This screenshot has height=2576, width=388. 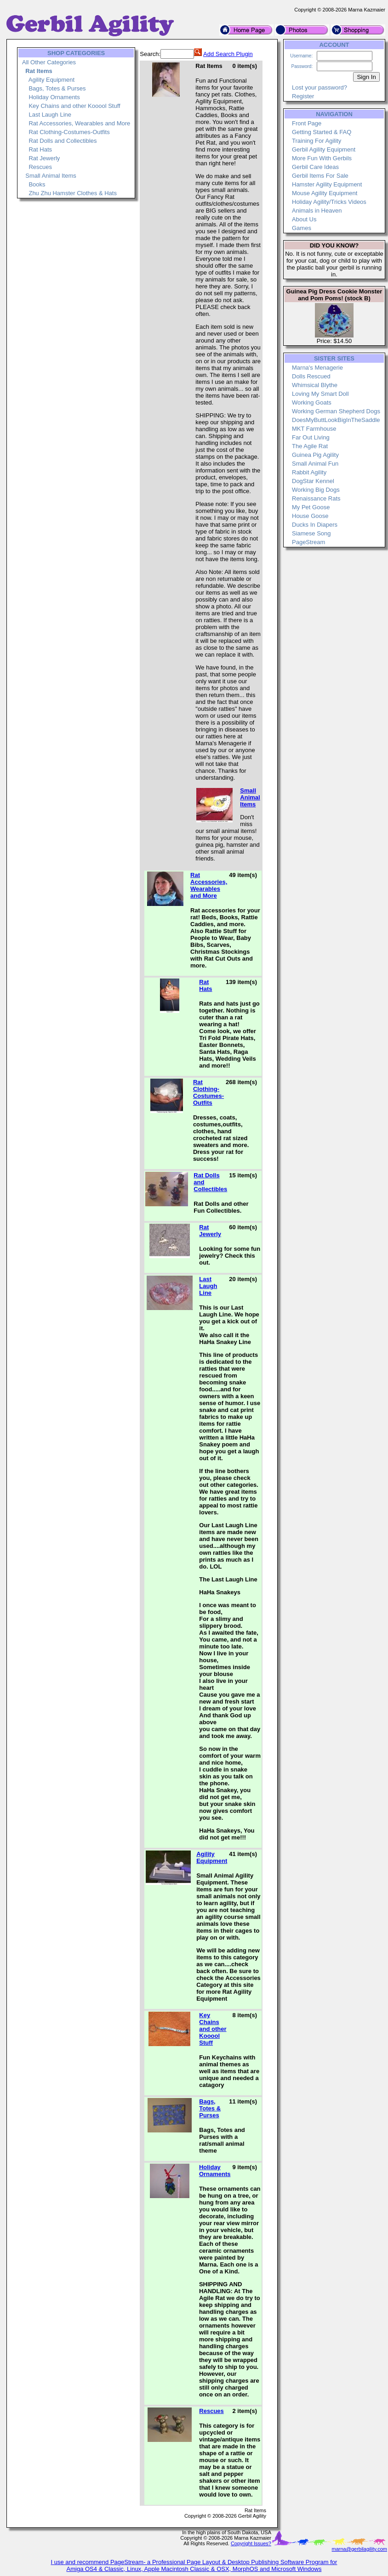 What do you see at coordinates (309, 472) in the screenshot?
I see `Rabbit Agility` at bounding box center [309, 472].